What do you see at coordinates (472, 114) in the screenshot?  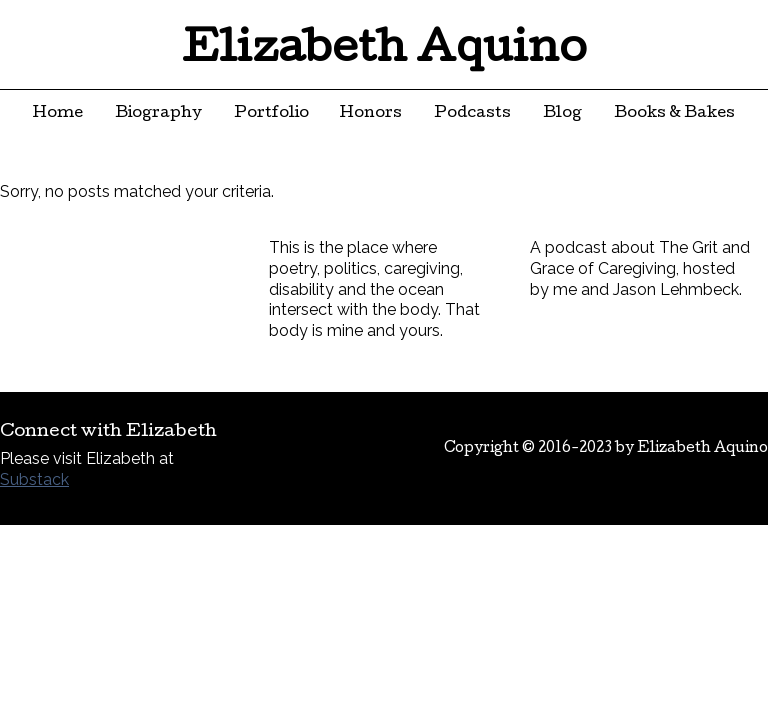 I see `Podcasts` at bounding box center [472, 114].